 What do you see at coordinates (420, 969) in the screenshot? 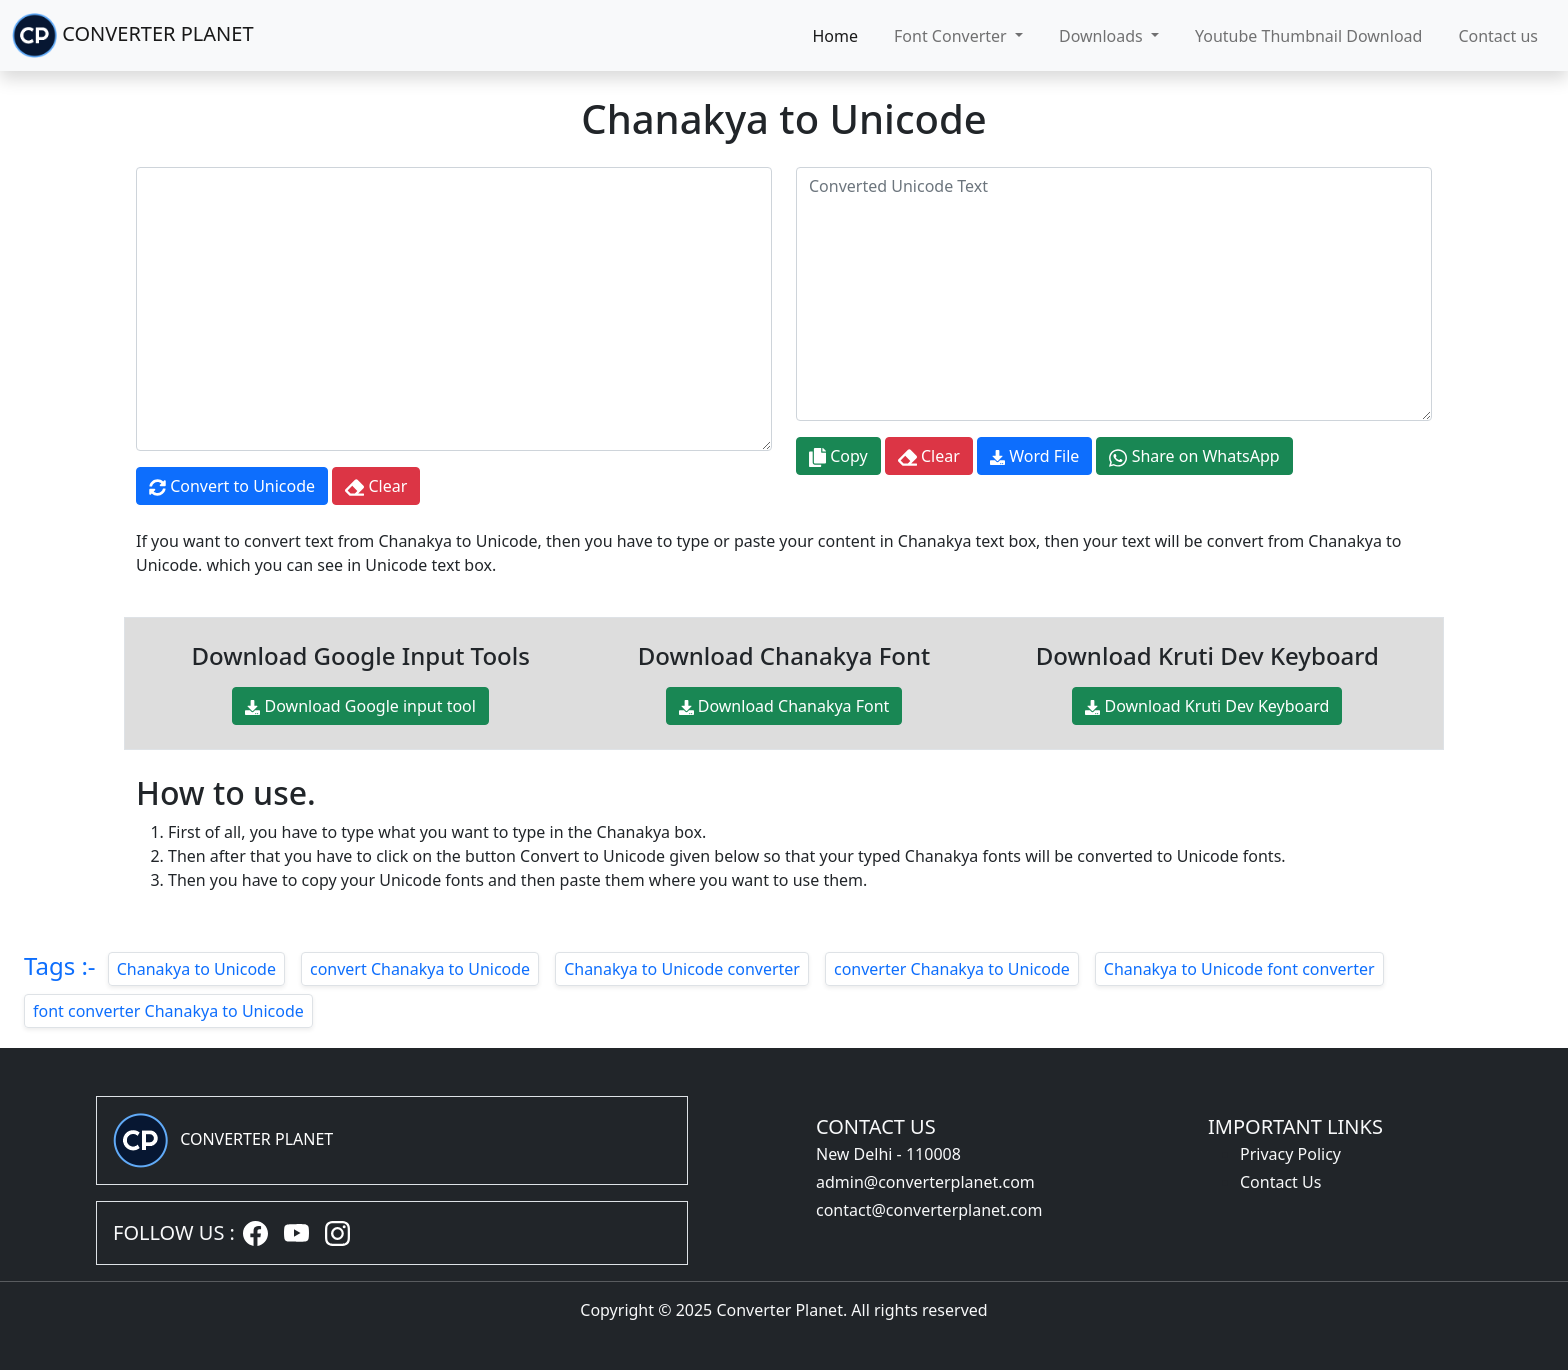
I see `convert Chanakya to Unicode` at bounding box center [420, 969].